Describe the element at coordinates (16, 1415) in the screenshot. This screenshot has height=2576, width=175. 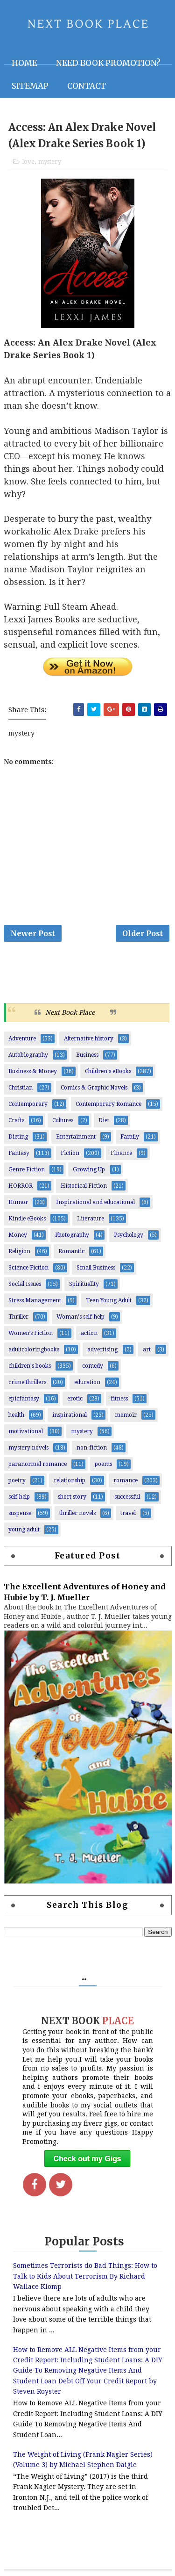
I see `health` at that location.